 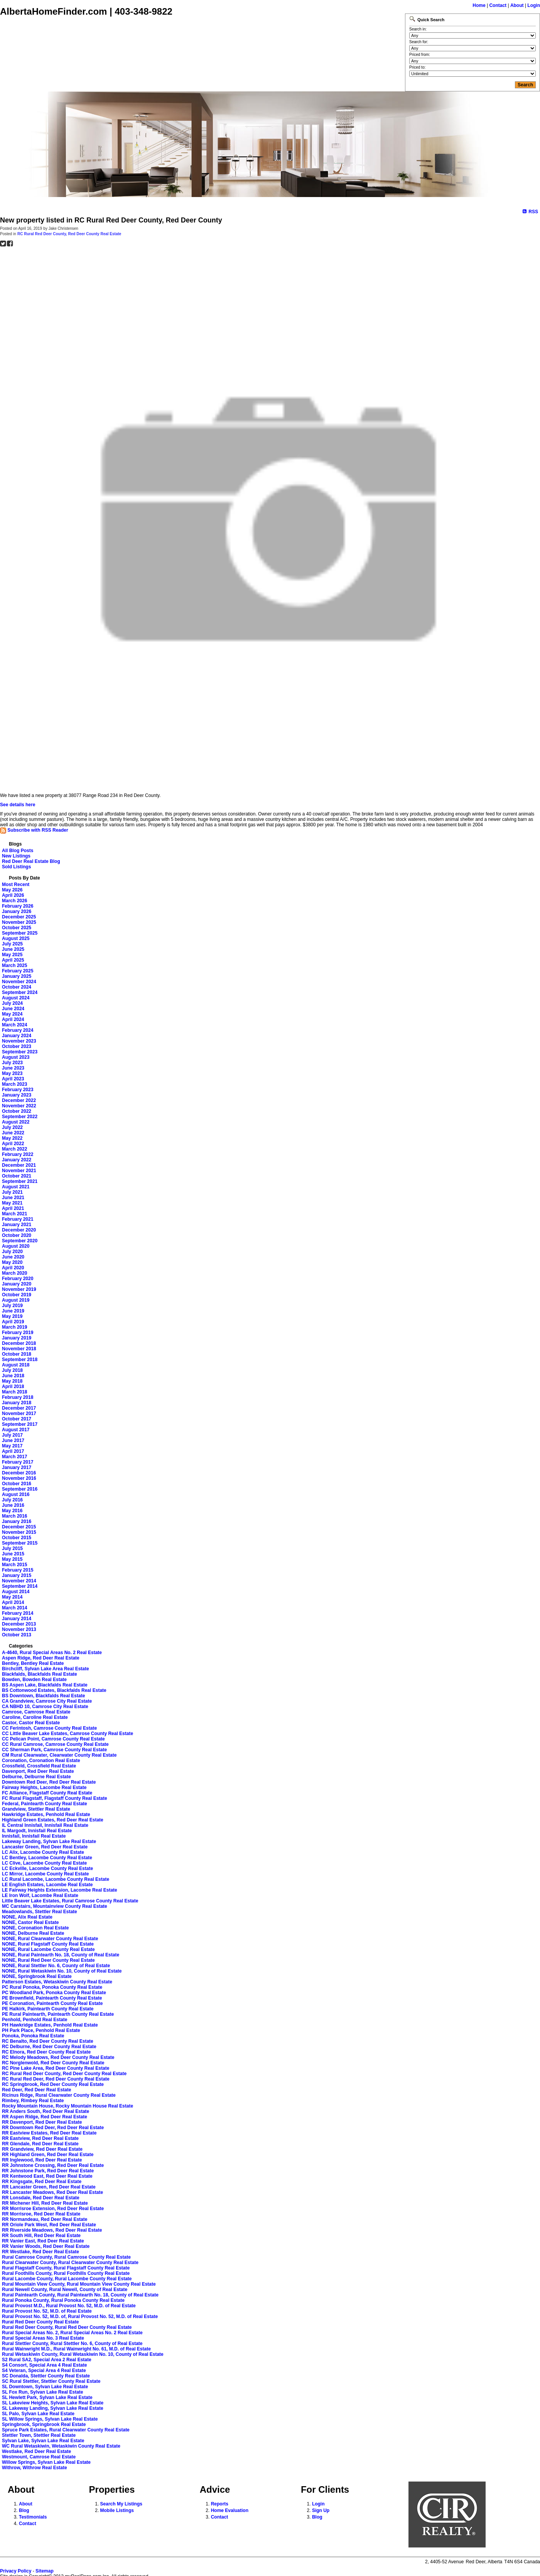 I want to click on LC Bentley, Lacombe County Real Estate, so click(x=47, y=1857).